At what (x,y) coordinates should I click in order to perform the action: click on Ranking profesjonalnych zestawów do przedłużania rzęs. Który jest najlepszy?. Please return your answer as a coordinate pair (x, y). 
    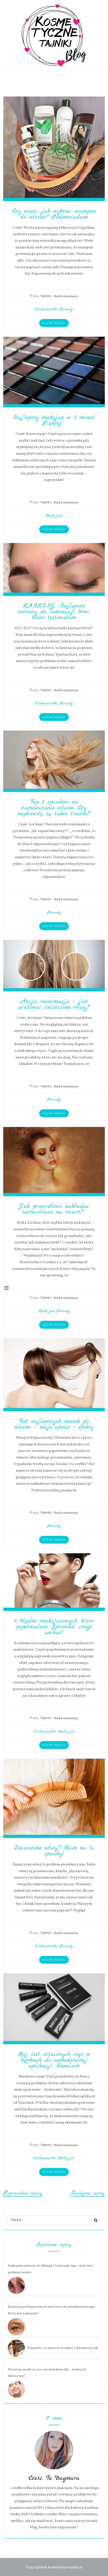
    Looking at the image, I should click on (52, 2310).